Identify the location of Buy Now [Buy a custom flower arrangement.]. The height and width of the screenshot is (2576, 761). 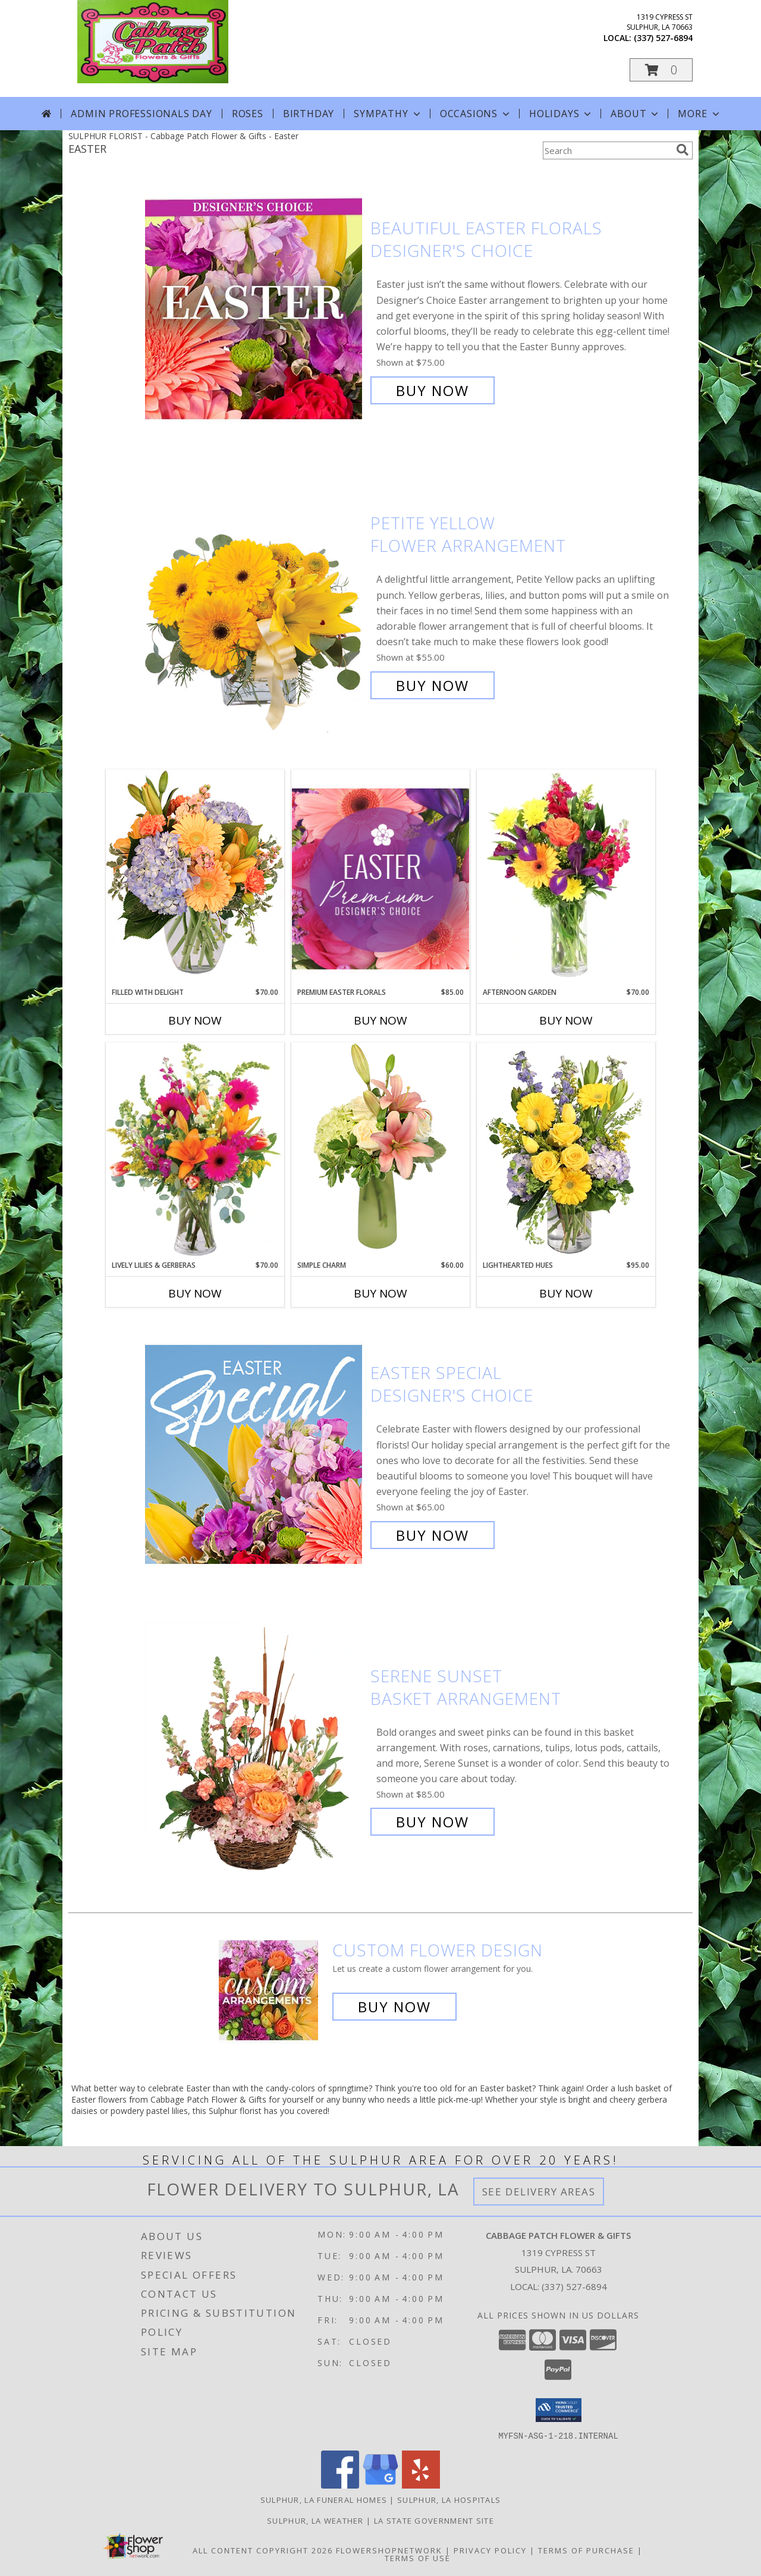
(394, 2006).